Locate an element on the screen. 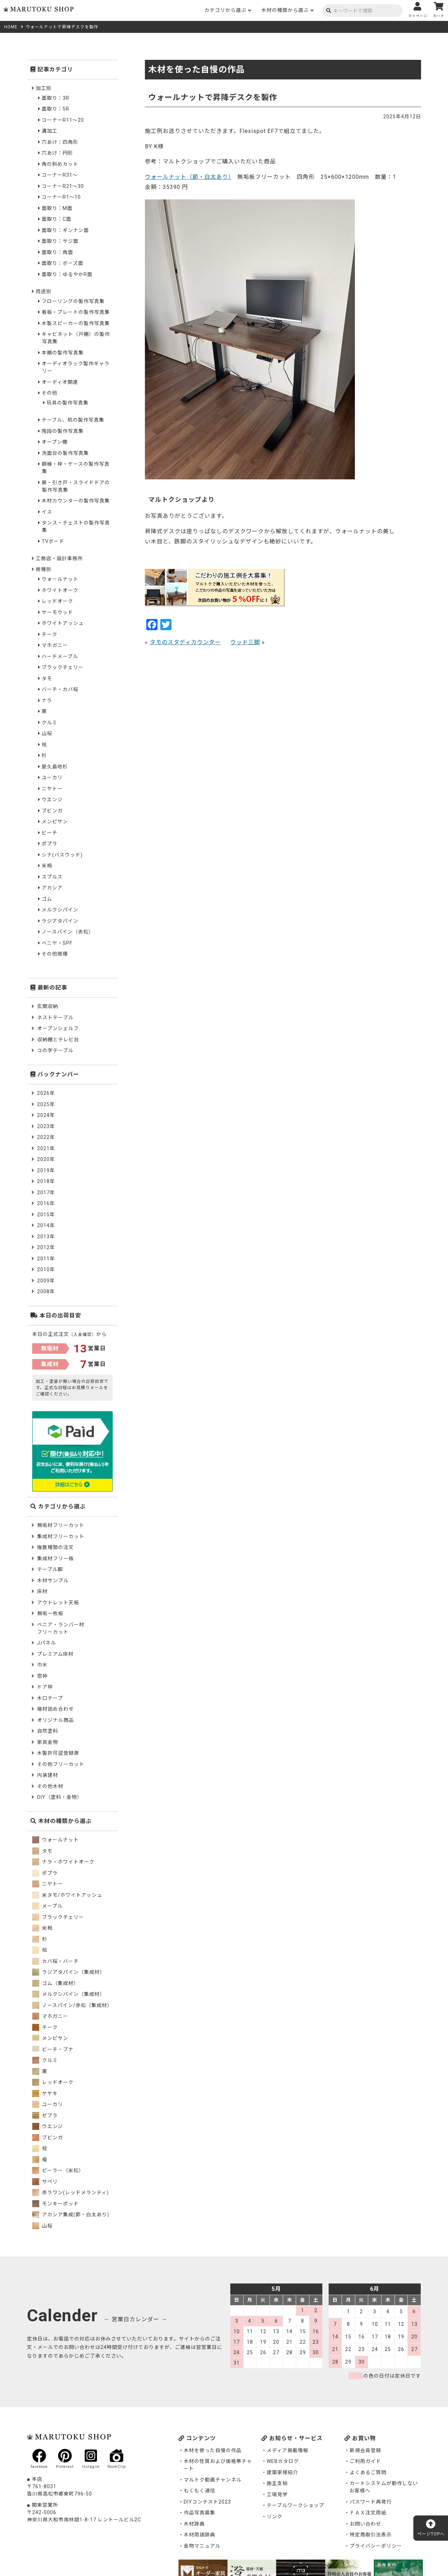 The height and width of the screenshot is (2576, 448). カバ桜・バーチ is located at coordinates (55, 1961).